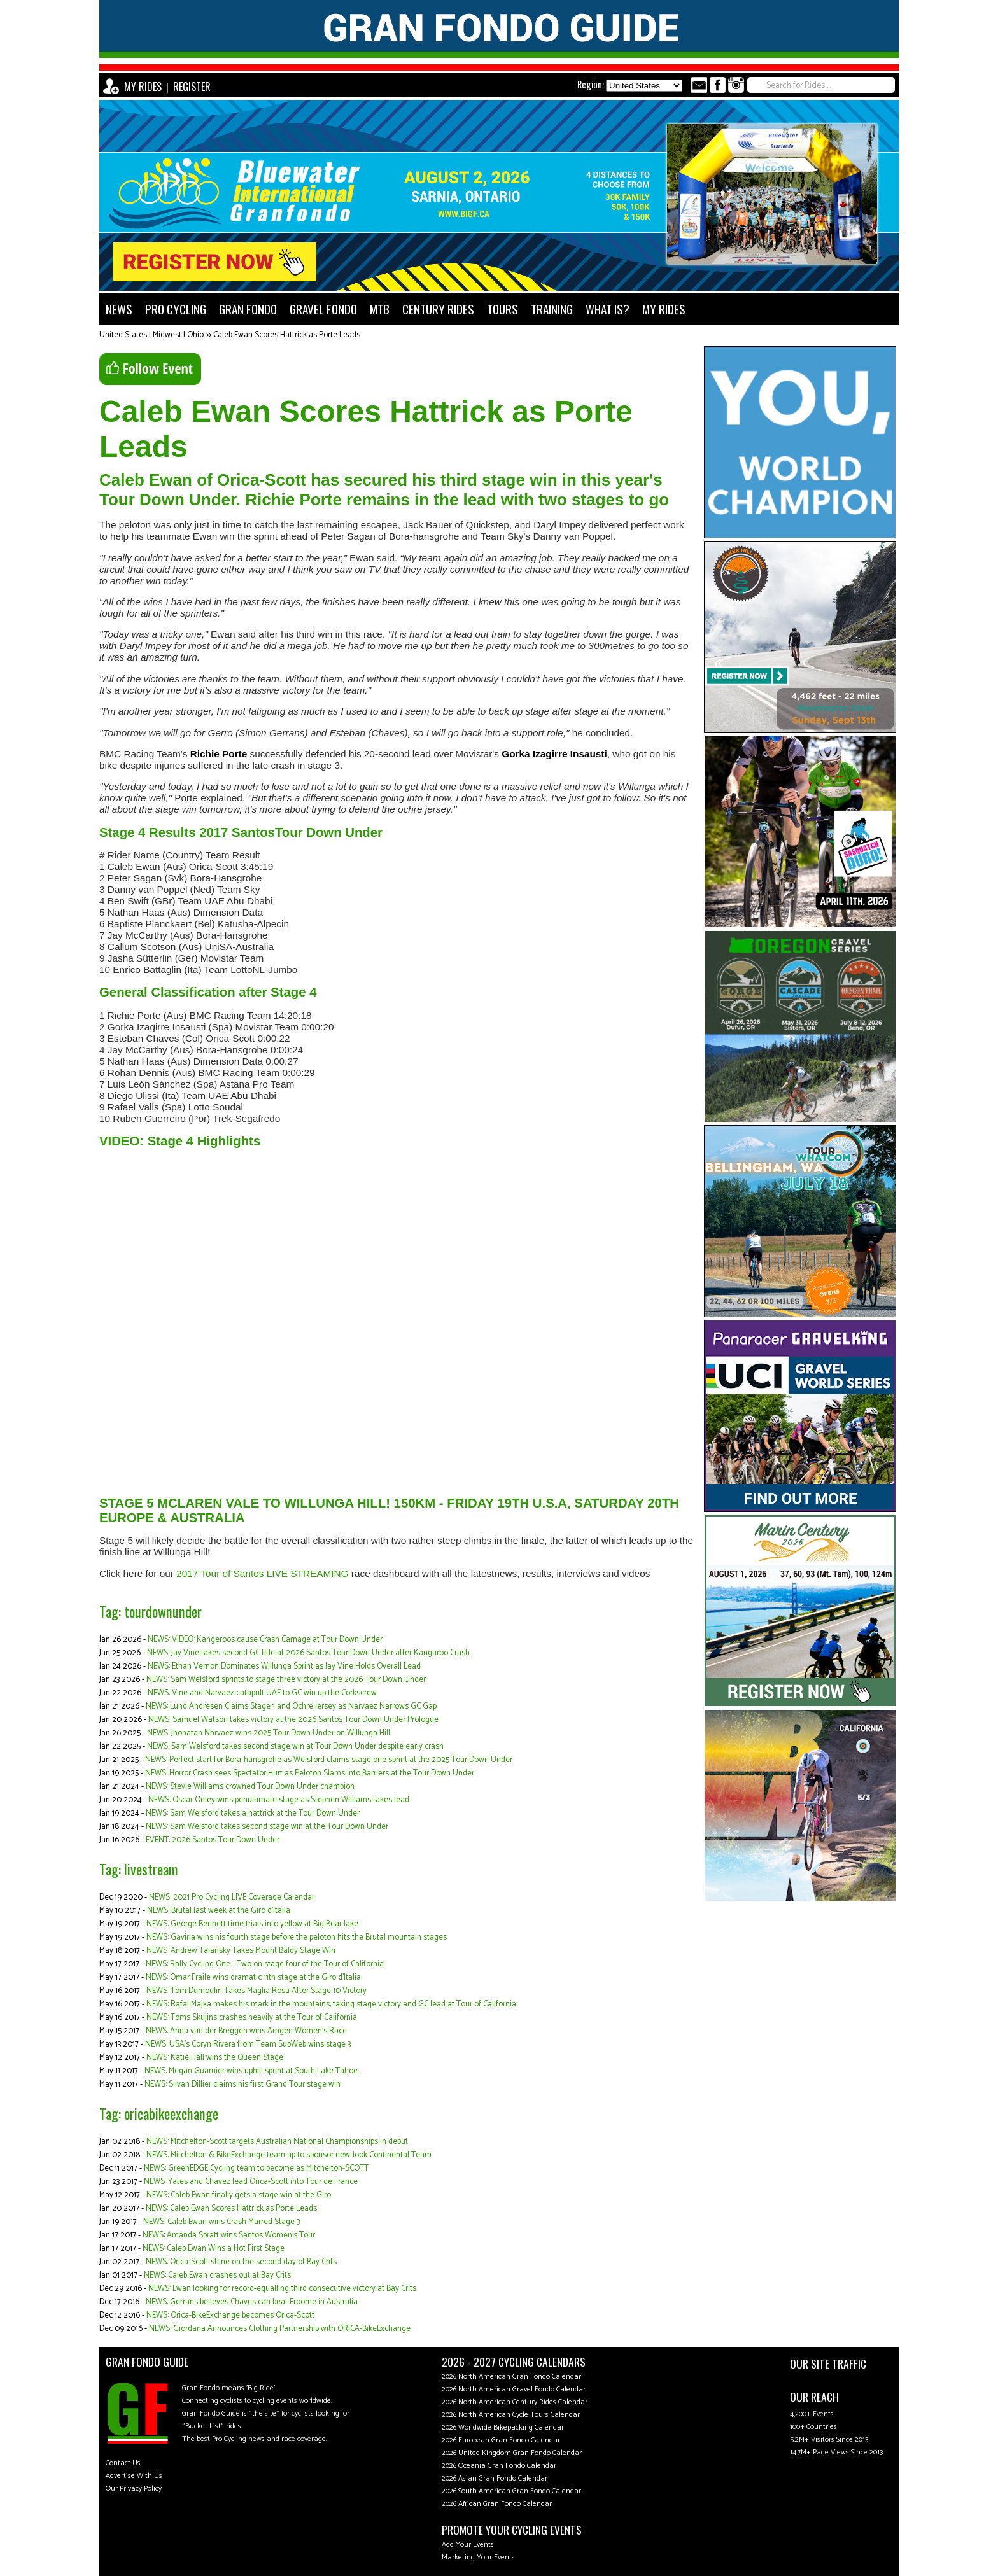 This screenshot has height=2576, width=998. Describe the element at coordinates (277, 2141) in the screenshot. I see `NEWS: Mitchelton-Scott targets Australian National Championships in debut` at that location.